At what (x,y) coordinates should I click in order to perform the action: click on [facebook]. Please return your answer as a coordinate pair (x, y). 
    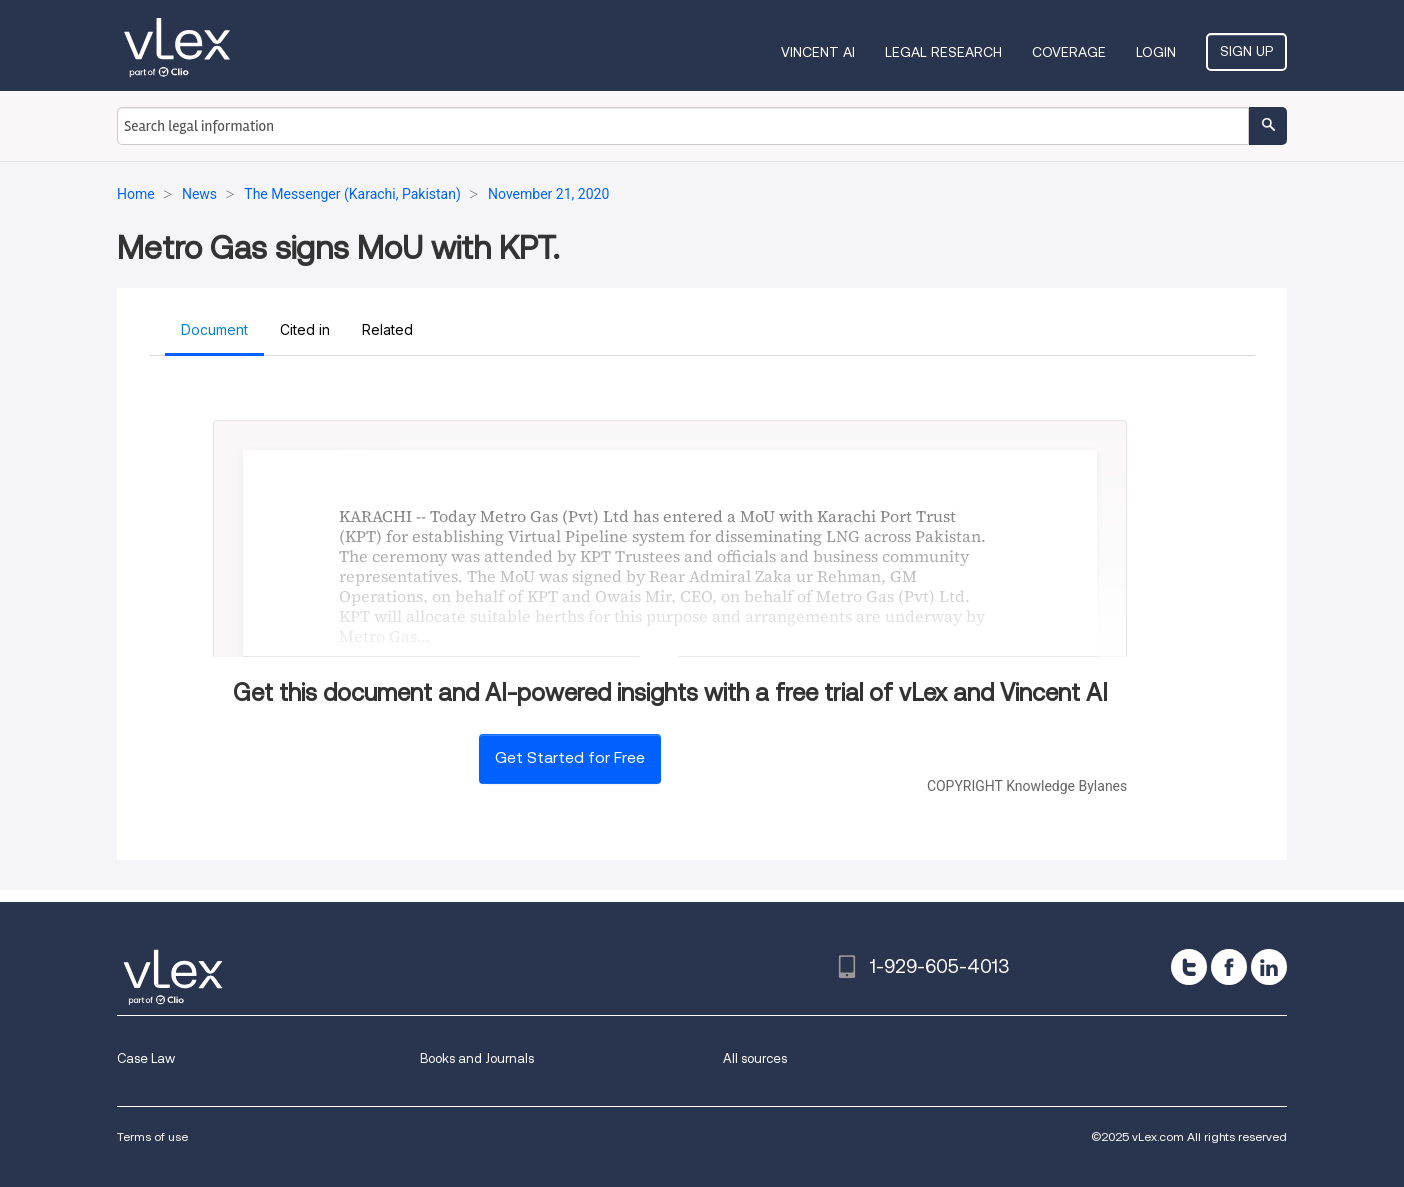
    Looking at the image, I should click on (1229, 967).